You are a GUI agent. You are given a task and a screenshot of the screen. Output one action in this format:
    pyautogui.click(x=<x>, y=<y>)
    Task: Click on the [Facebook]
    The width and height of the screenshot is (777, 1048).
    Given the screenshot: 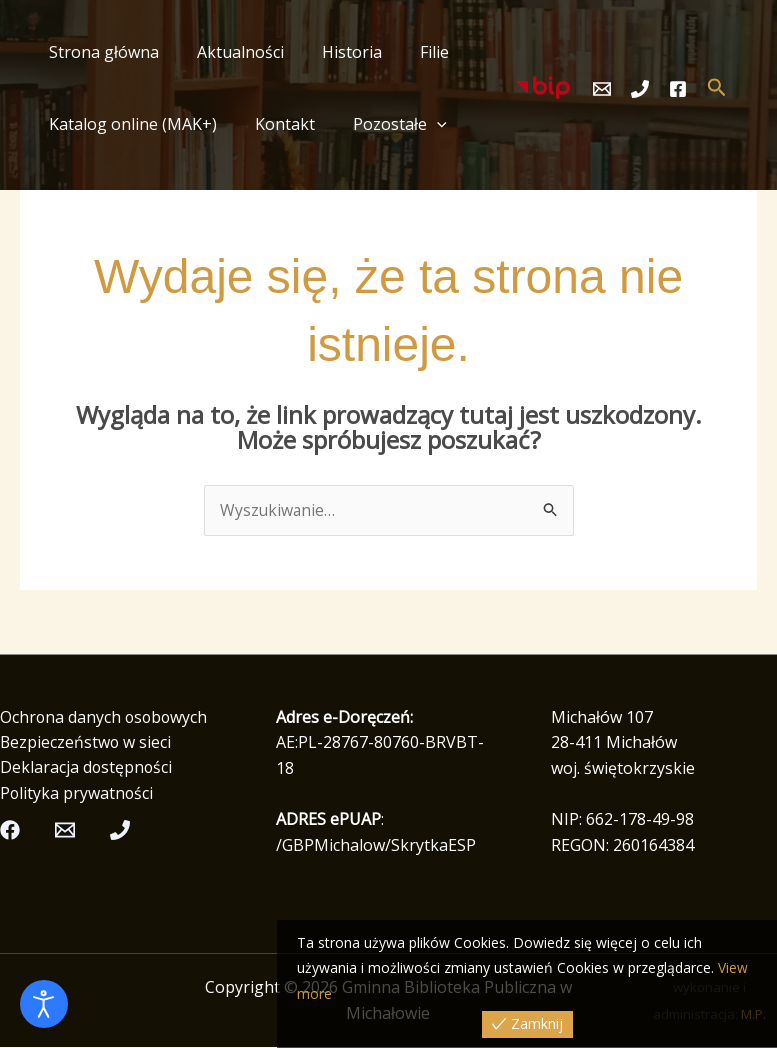 What is the action you would take?
    pyautogui.click(x=678, y=89)
    